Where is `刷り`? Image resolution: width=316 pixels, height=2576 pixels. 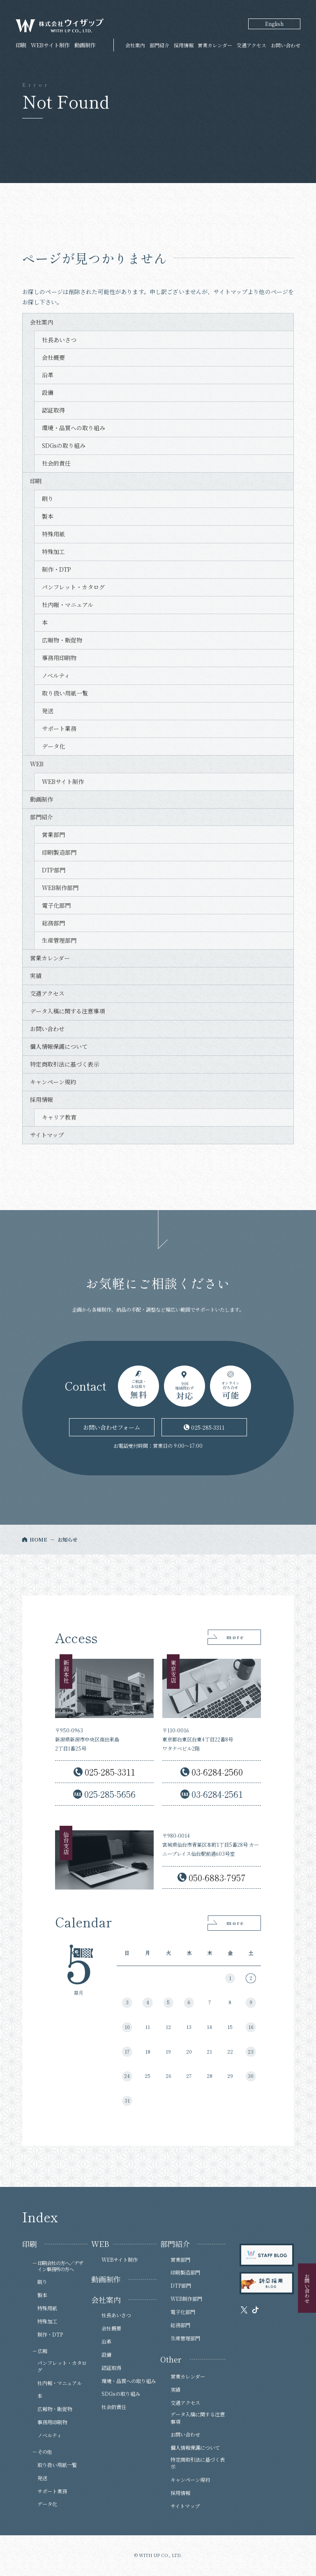
刷り is located at coordinates (47, 498).